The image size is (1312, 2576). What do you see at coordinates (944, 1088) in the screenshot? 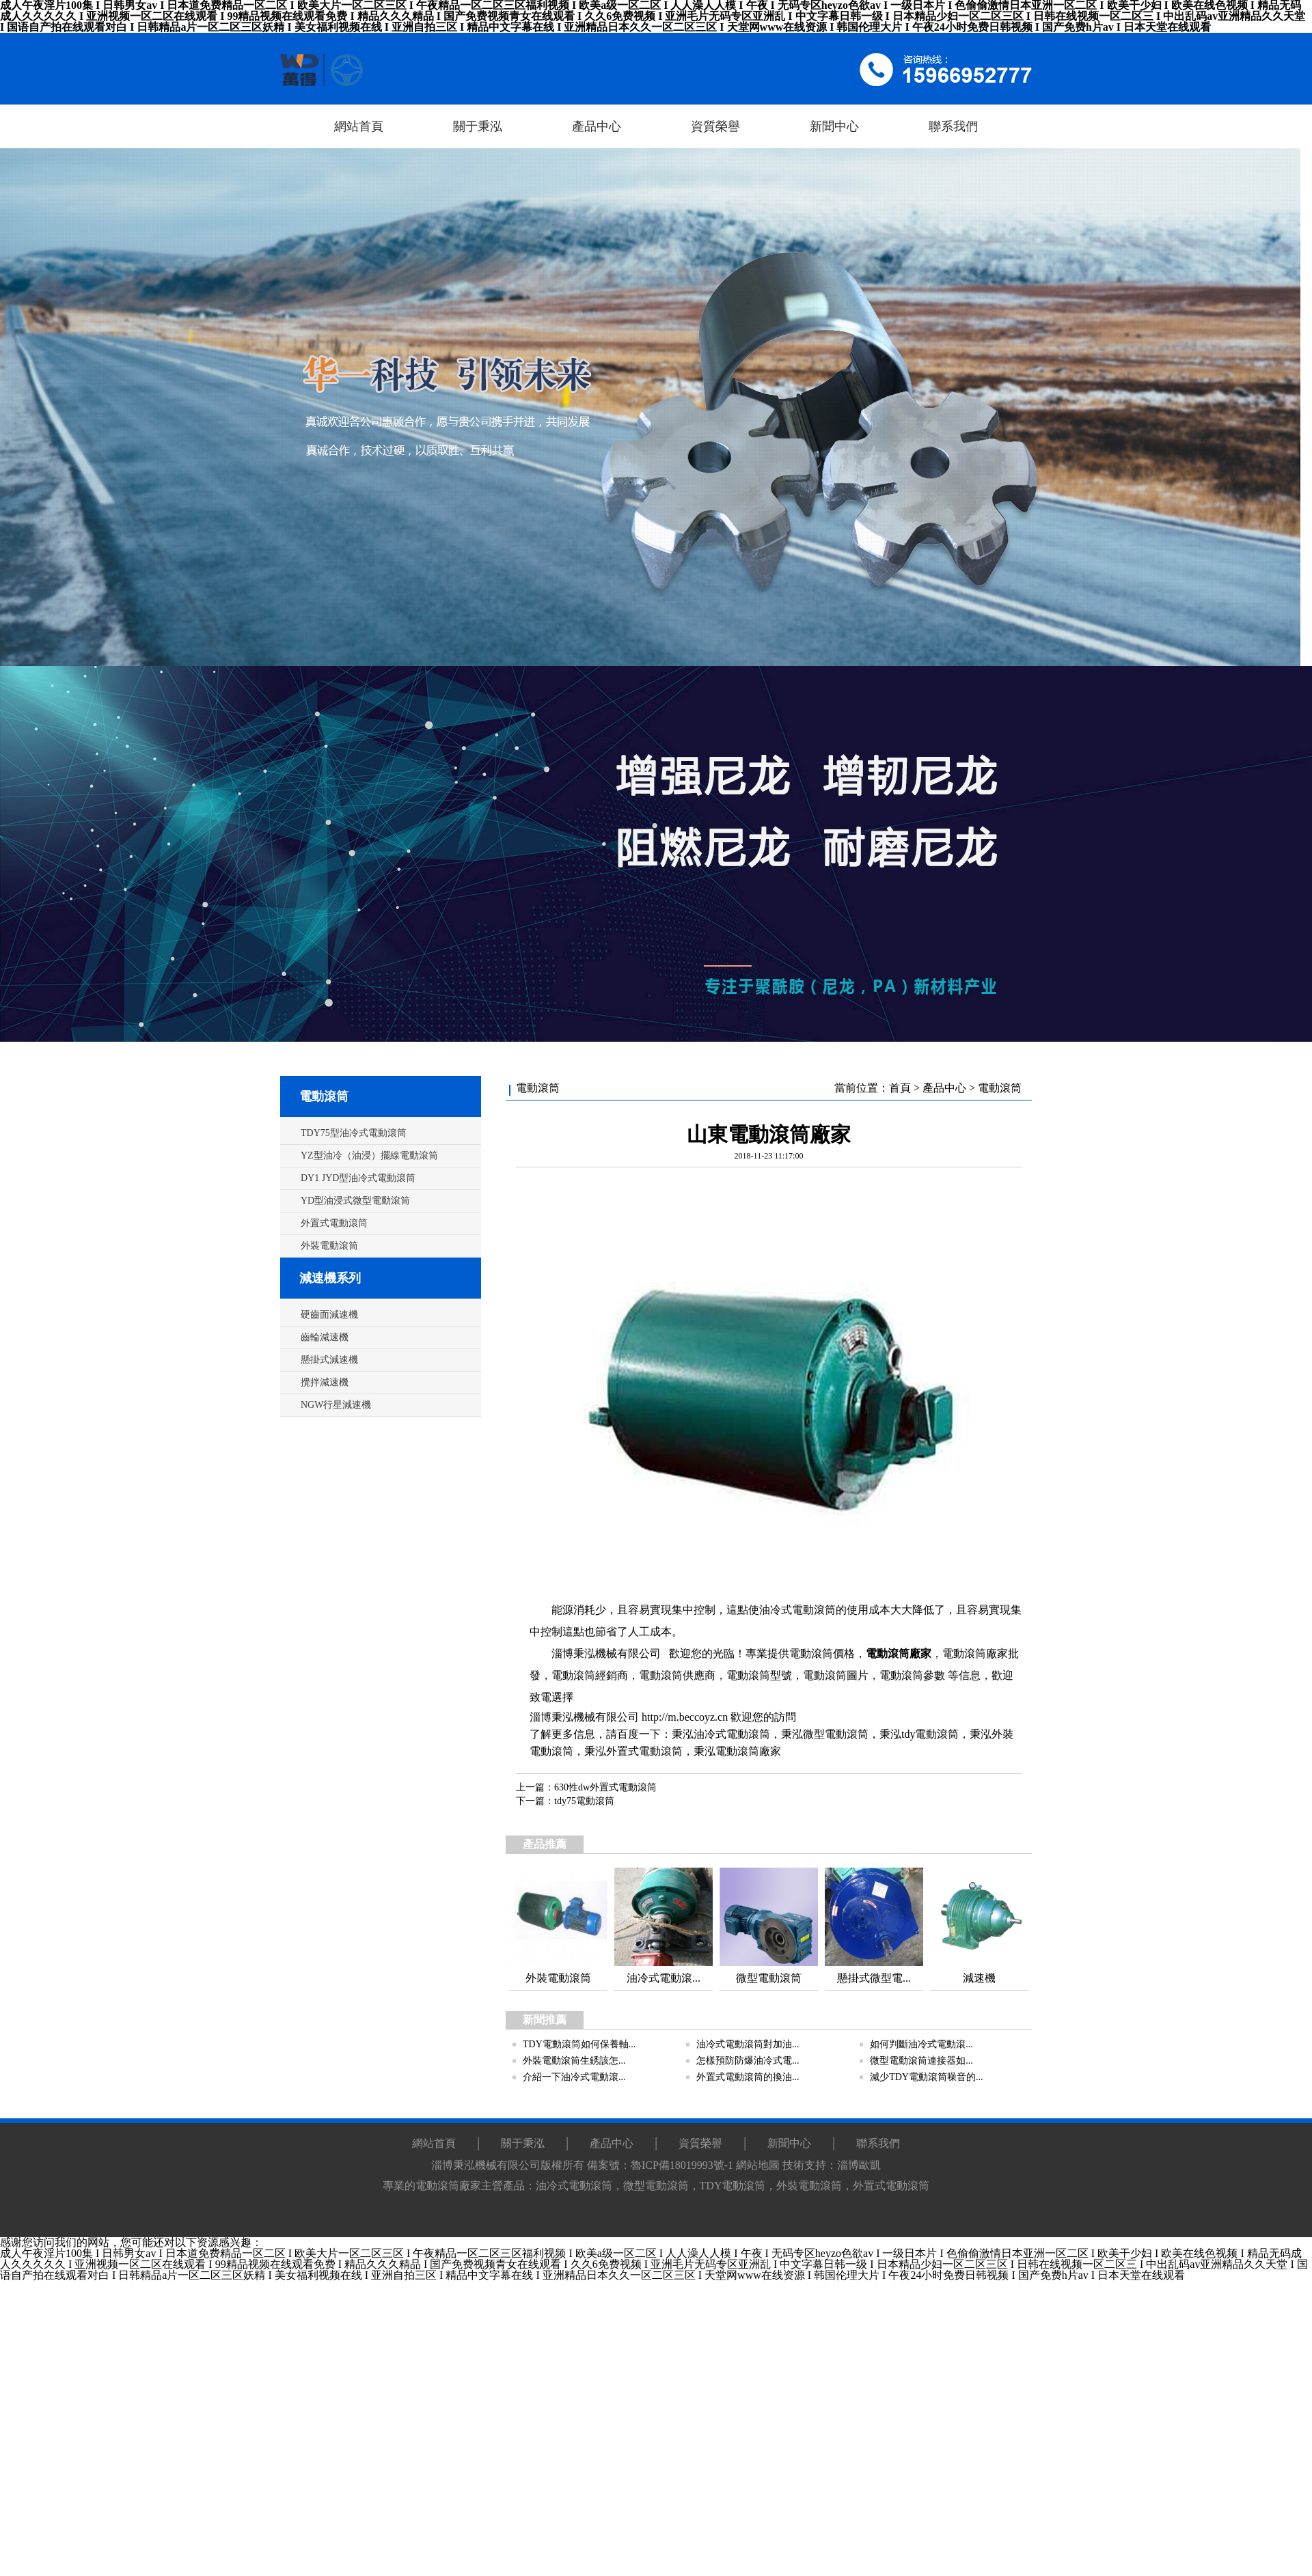
I see `產品中心` at bounding box center [944, 1088].